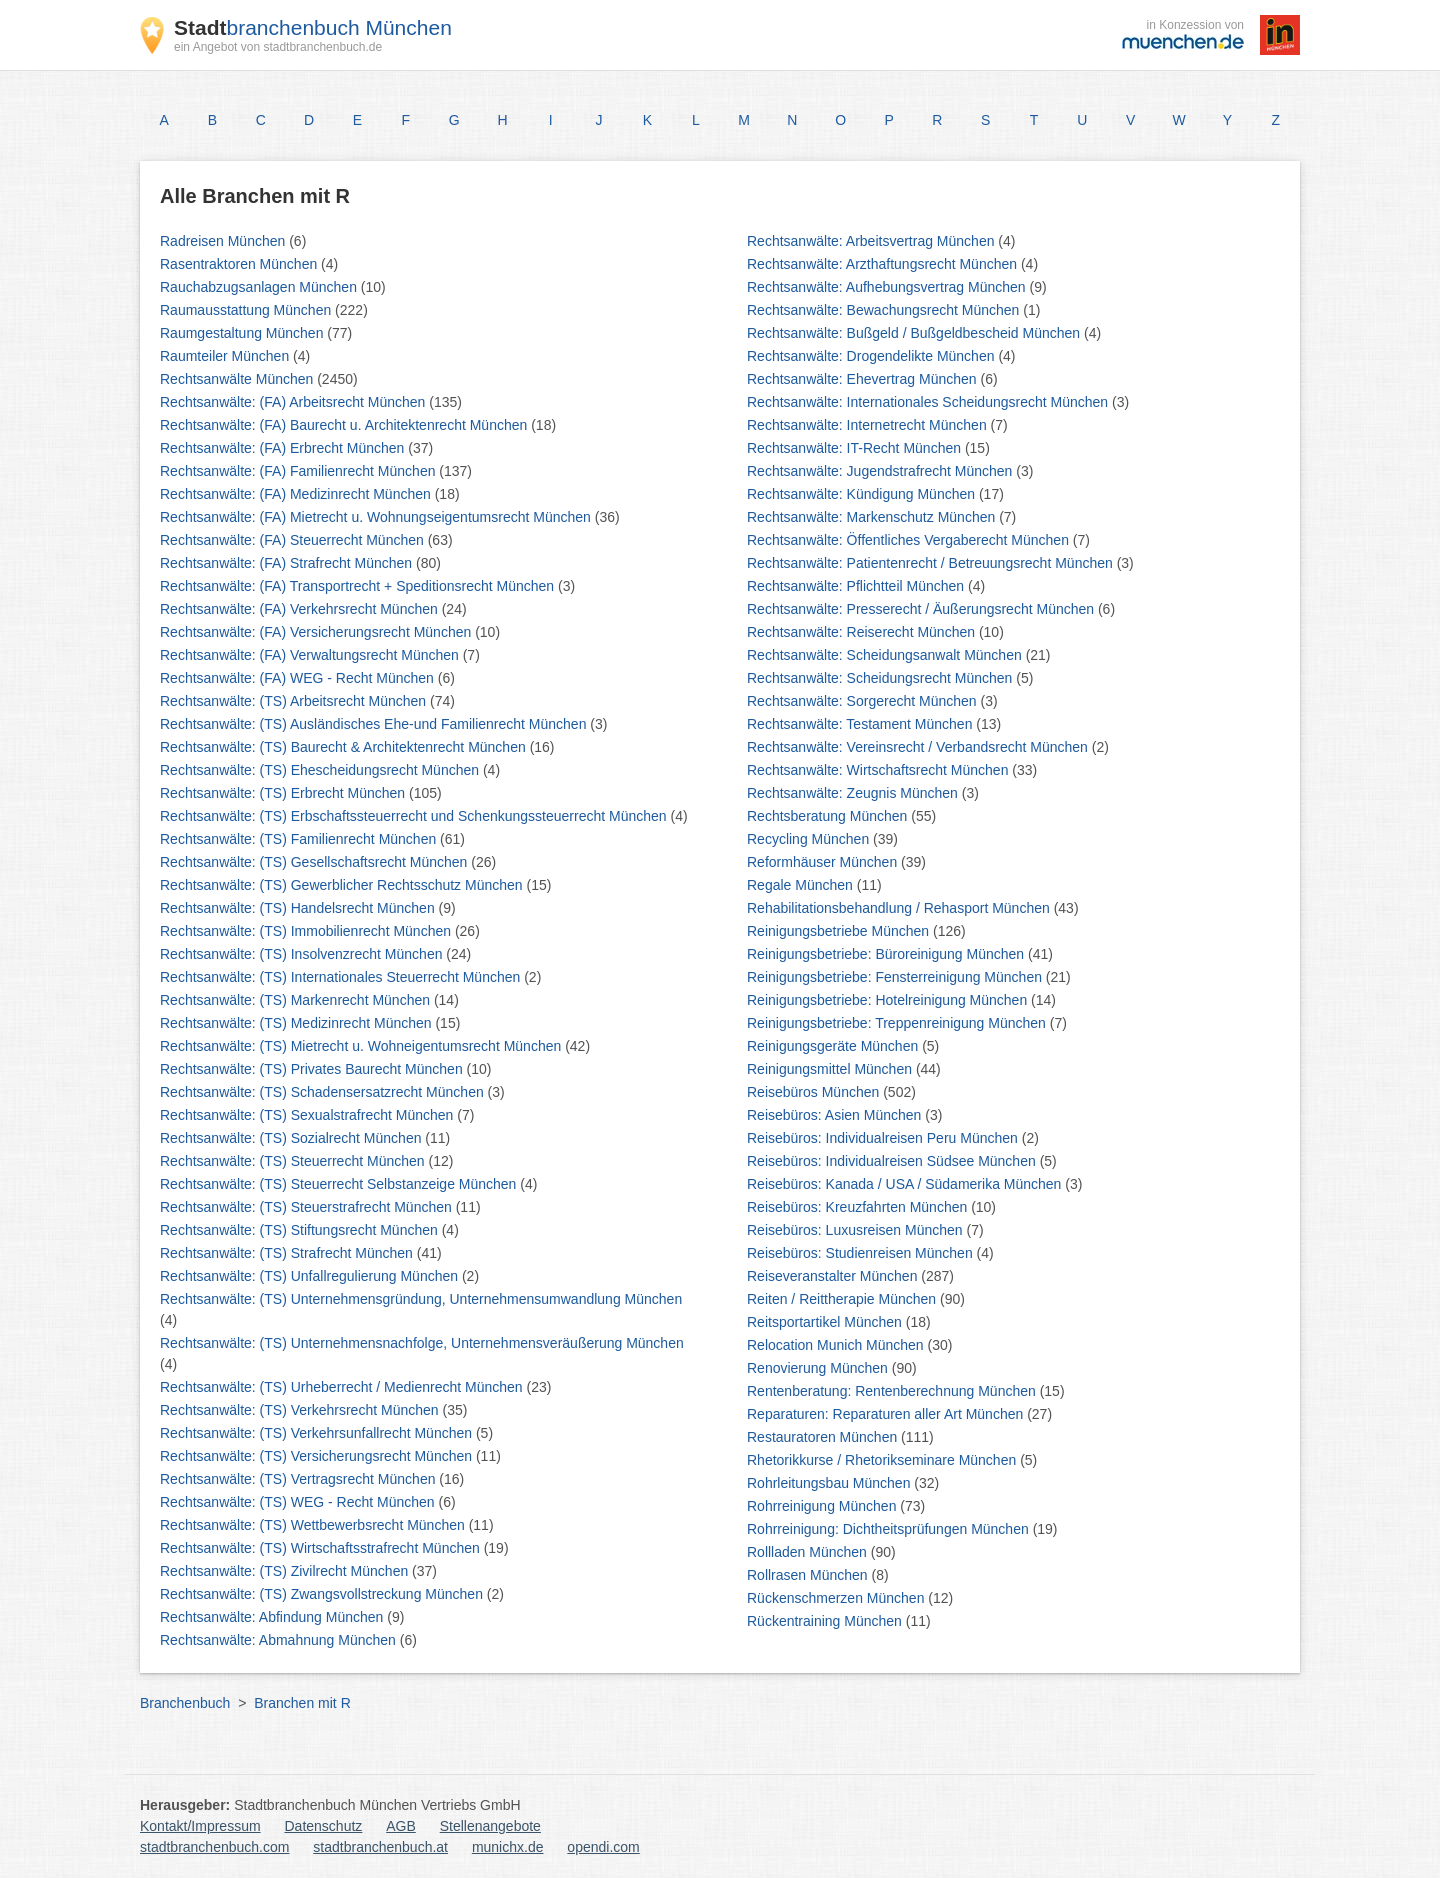  What do you see at coordinates (922, 609) in the screenshot?
I see `Rechtsanwälte: Presserecht / Äußerungsrecht München` at bounding box center [922, 609].